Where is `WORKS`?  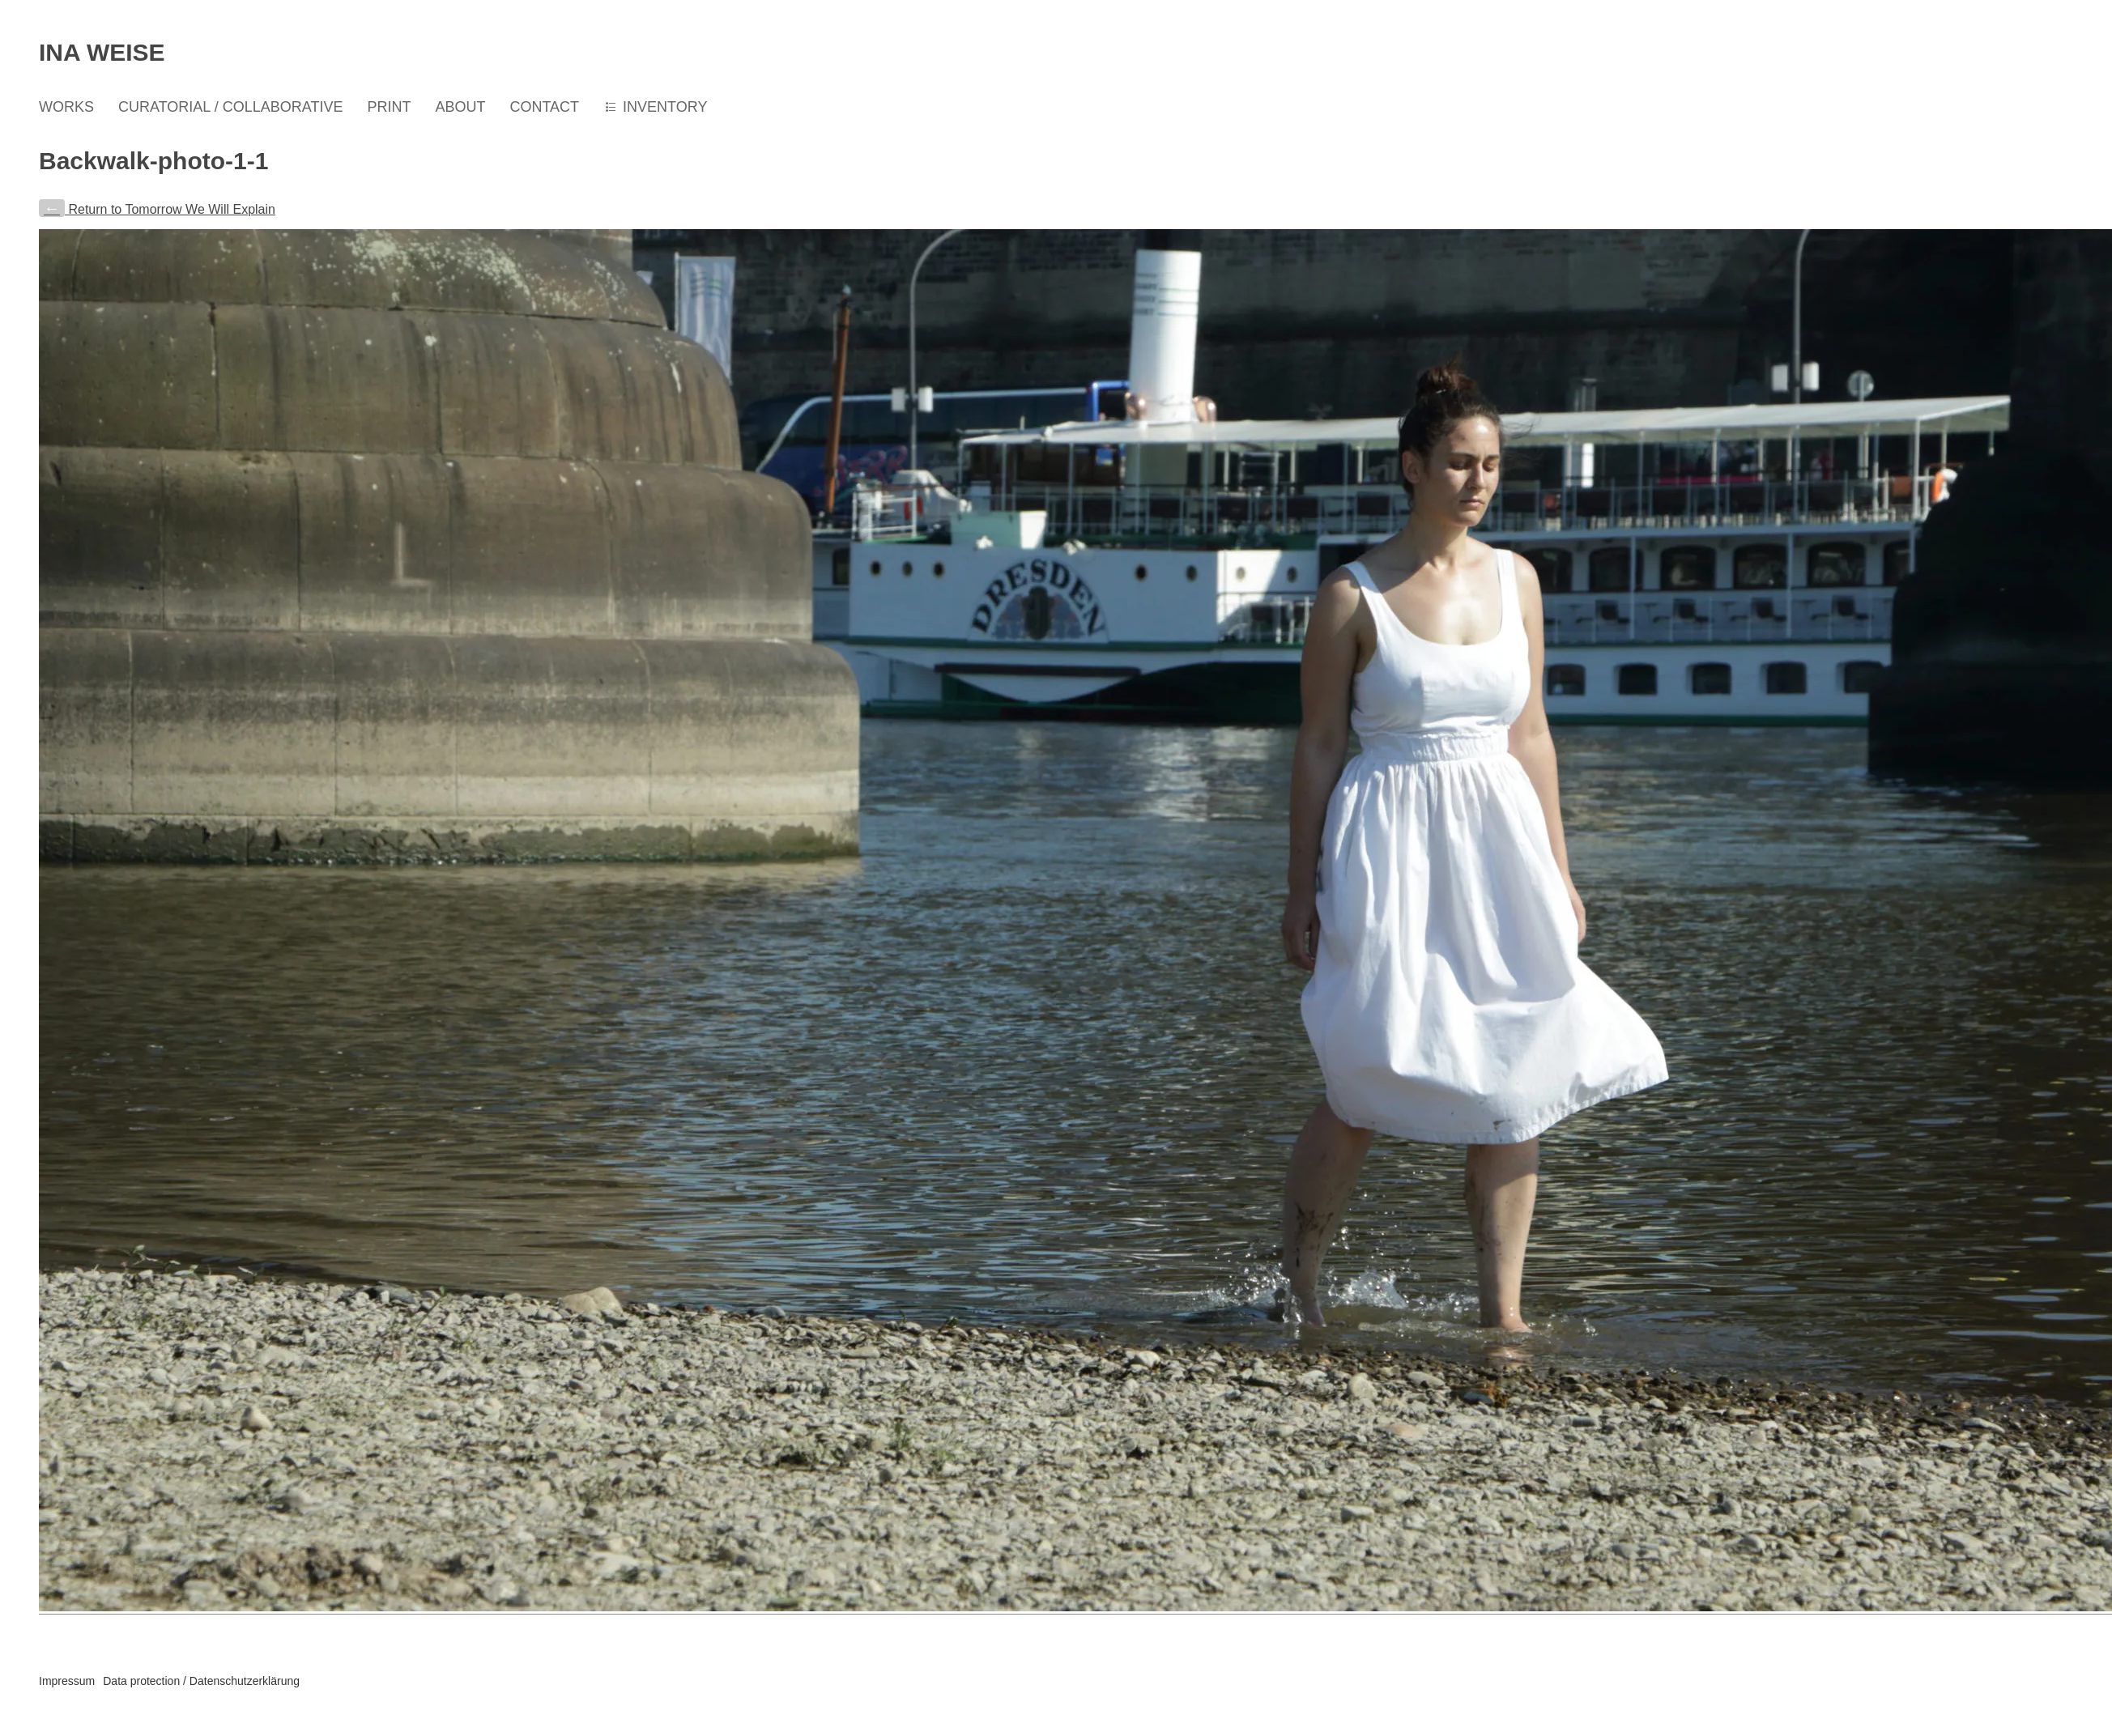 WORKS is located at coordinates (66, 107).